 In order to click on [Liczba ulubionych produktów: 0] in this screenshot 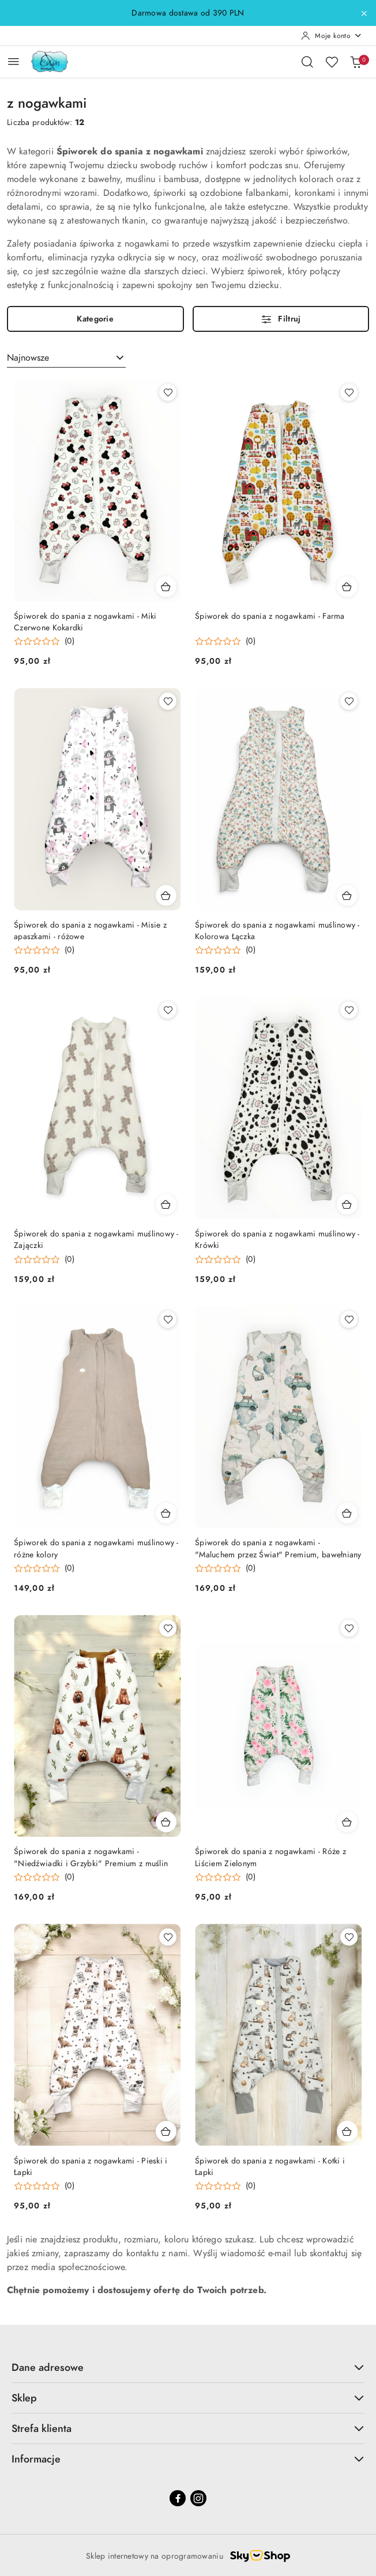, I will do `click(331, 62)`.